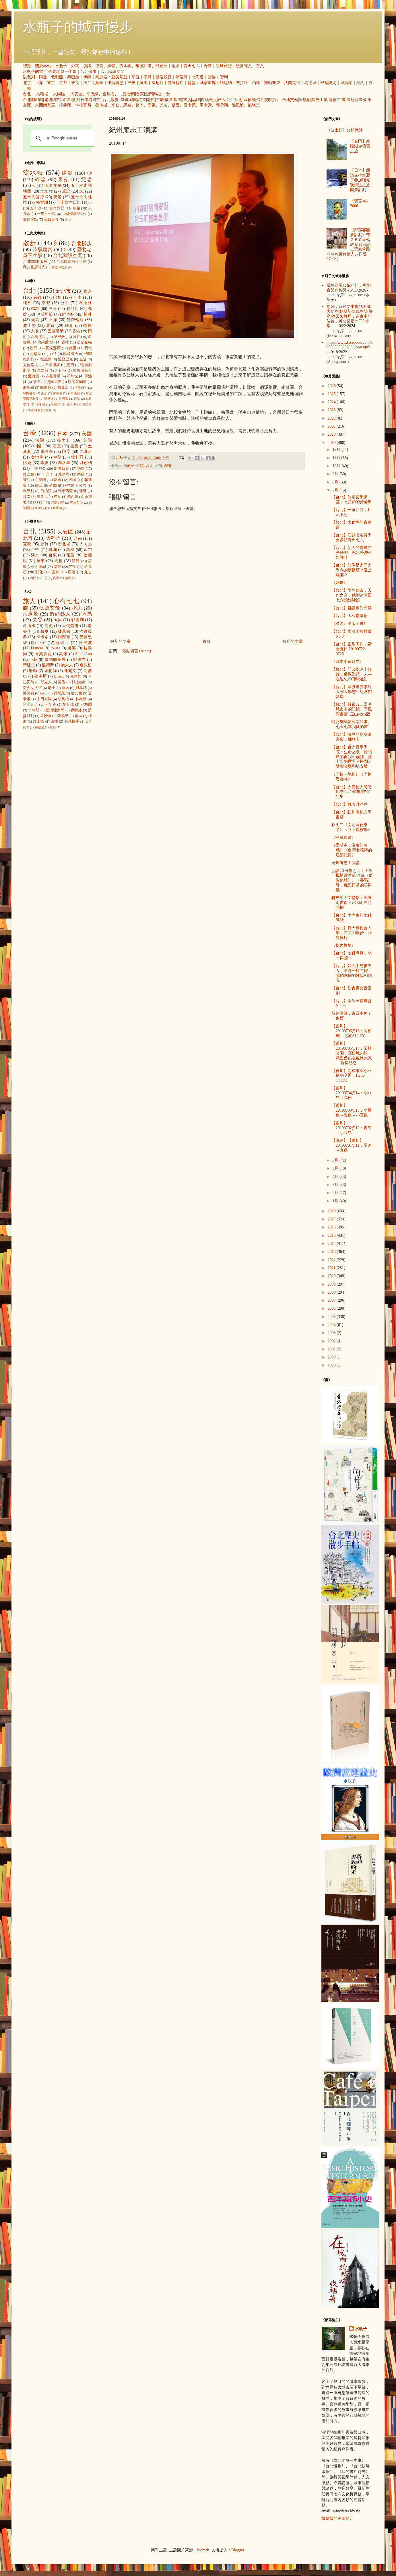 The height and width of the screenshot is (2576, 396). What do you see at coordinates (335, 100) in the screenshot?
I see `博物館` at bounding box center [335, 100].